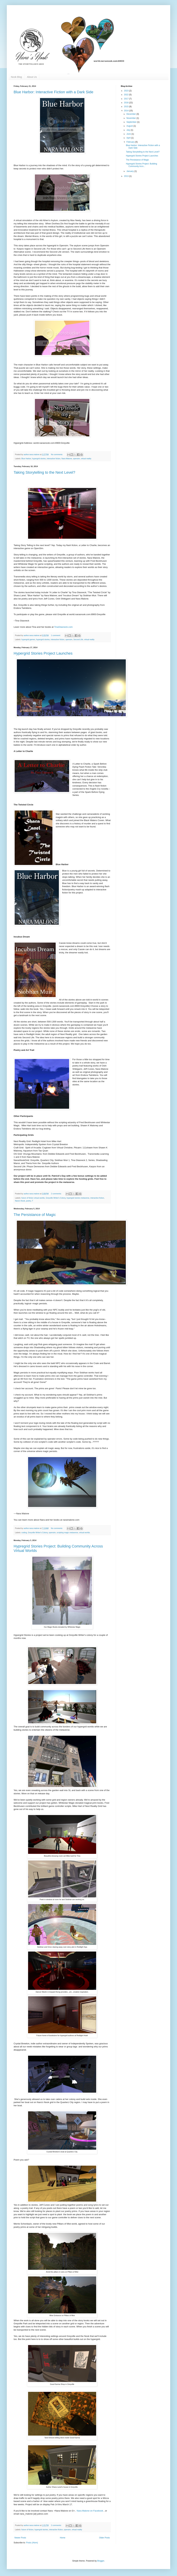 The height and width of the screenshot is (2576, 177). Describe the element at coordinates (128, 134) in the screenshot. I see `June` at that location.